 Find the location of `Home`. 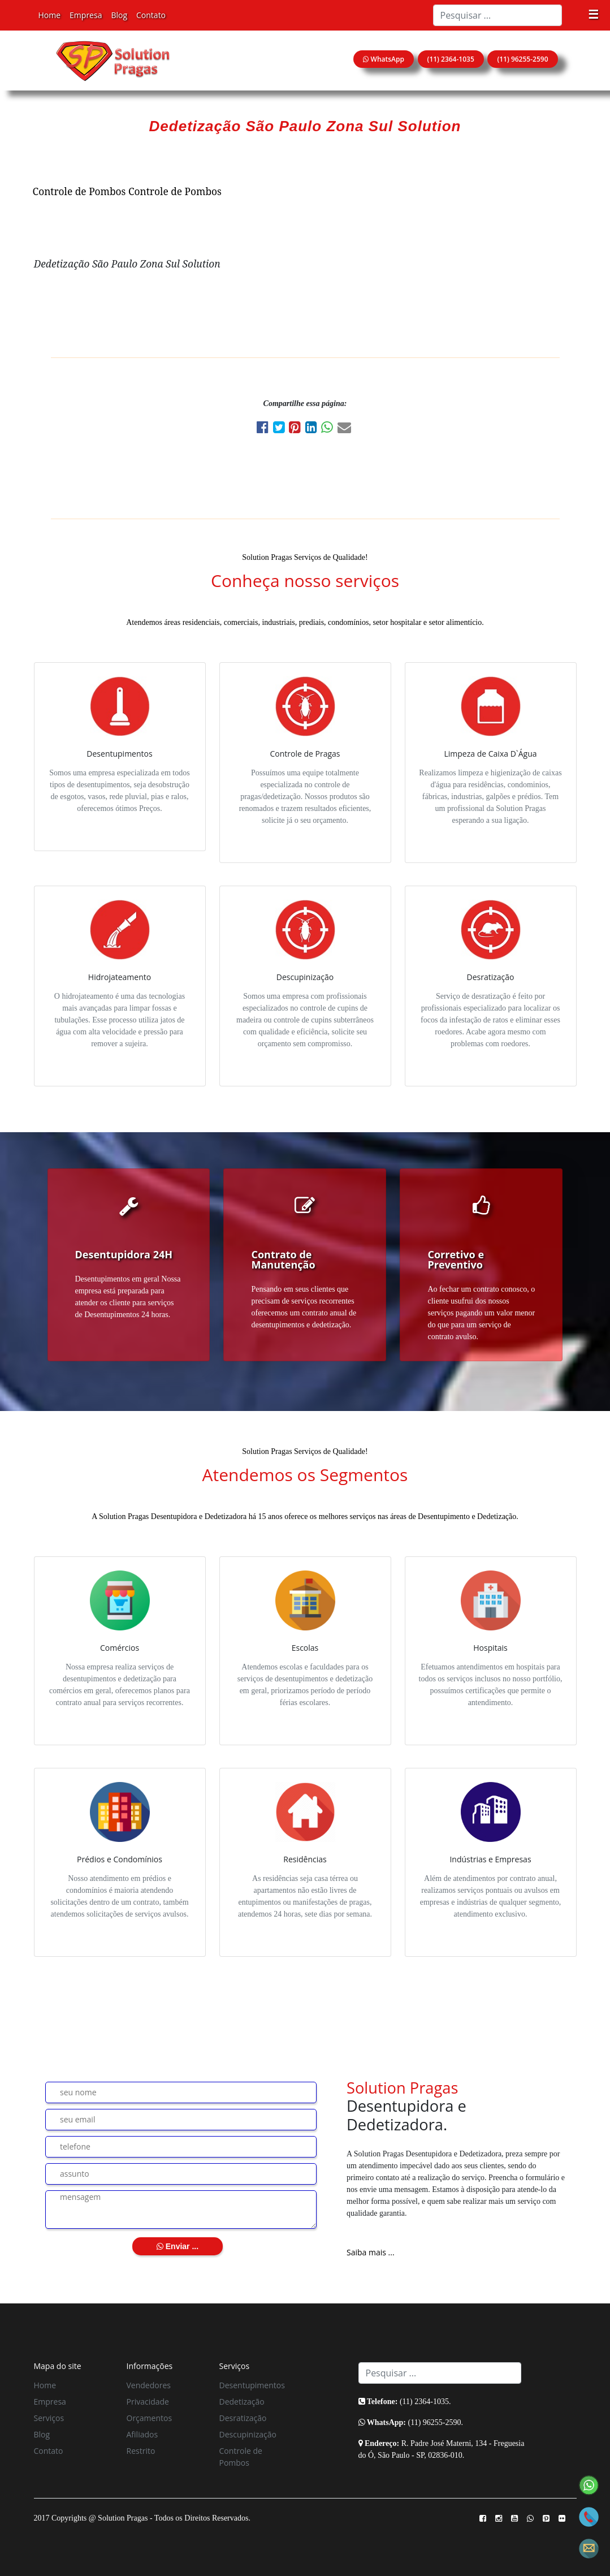

Home is located at coordinates (49, 15).